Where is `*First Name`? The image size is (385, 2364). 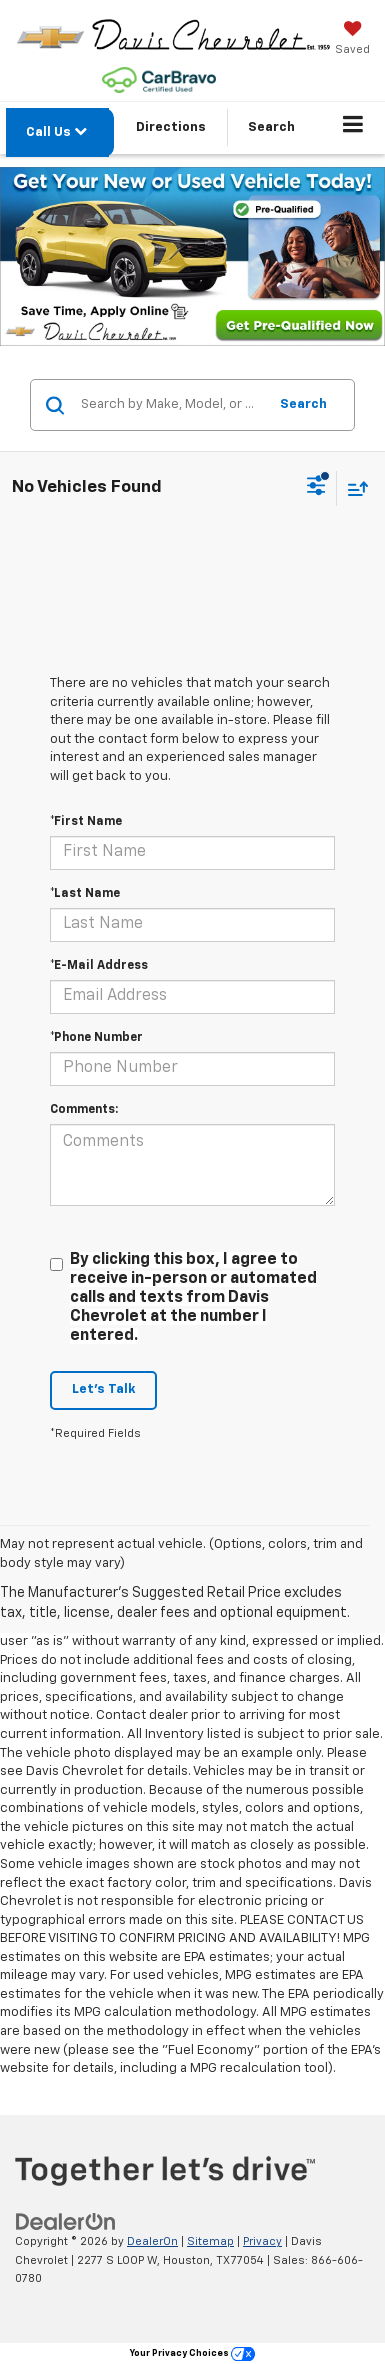
*First Name is located at coordinates (86, 822).